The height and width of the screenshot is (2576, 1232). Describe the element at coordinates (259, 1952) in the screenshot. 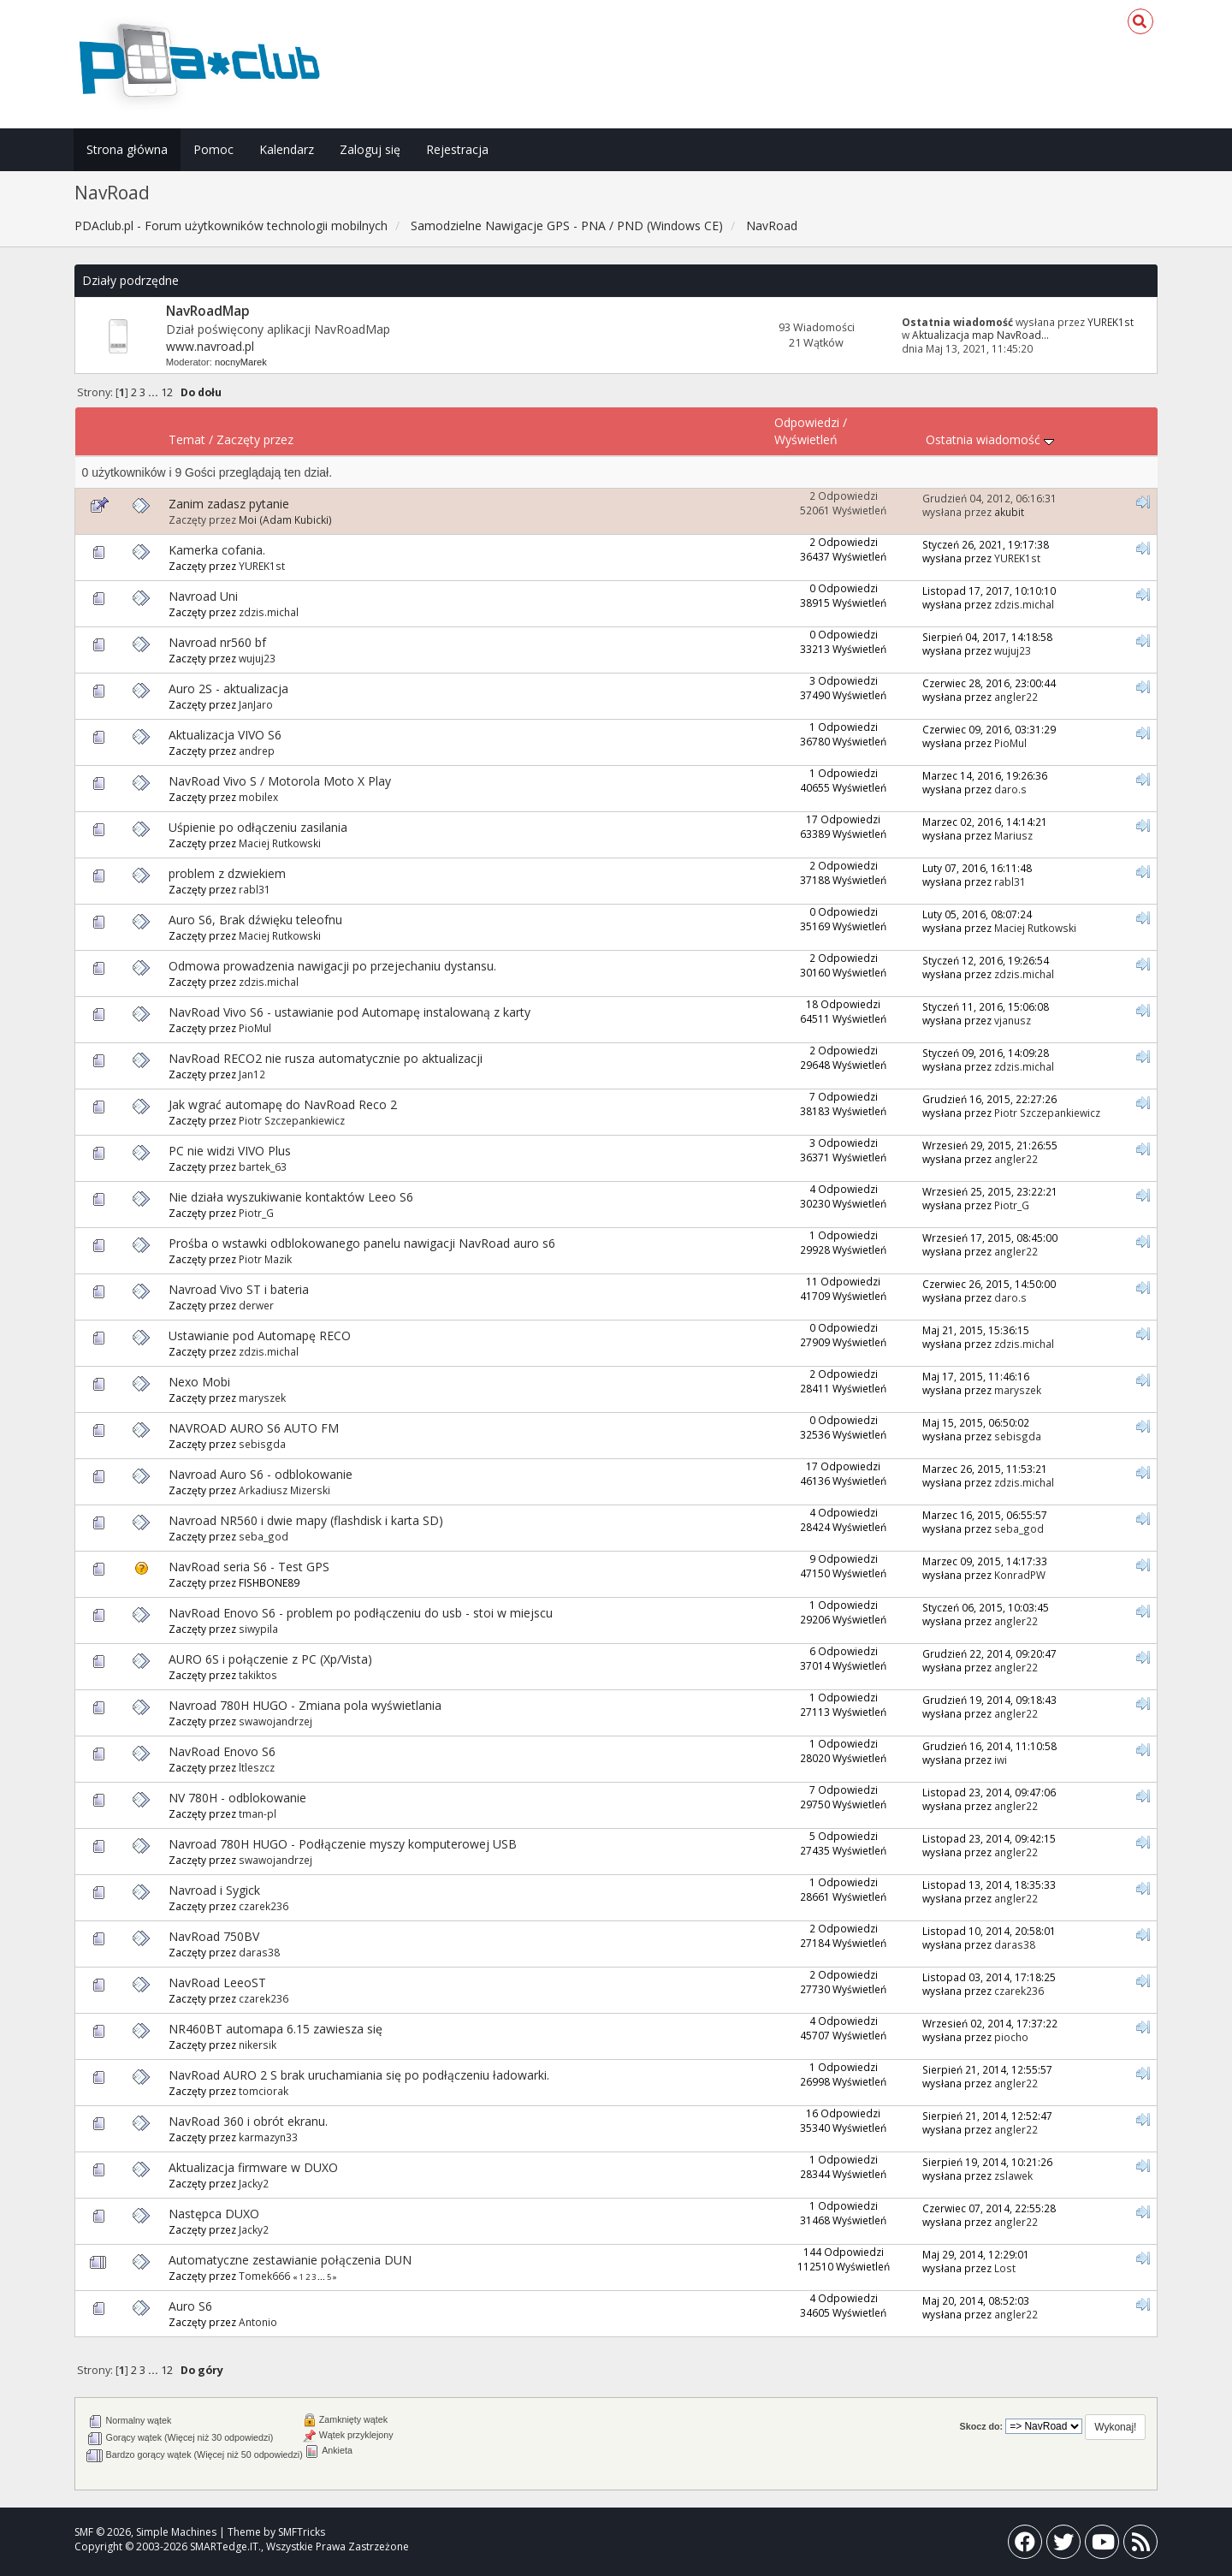

I see `daras38` at that location.